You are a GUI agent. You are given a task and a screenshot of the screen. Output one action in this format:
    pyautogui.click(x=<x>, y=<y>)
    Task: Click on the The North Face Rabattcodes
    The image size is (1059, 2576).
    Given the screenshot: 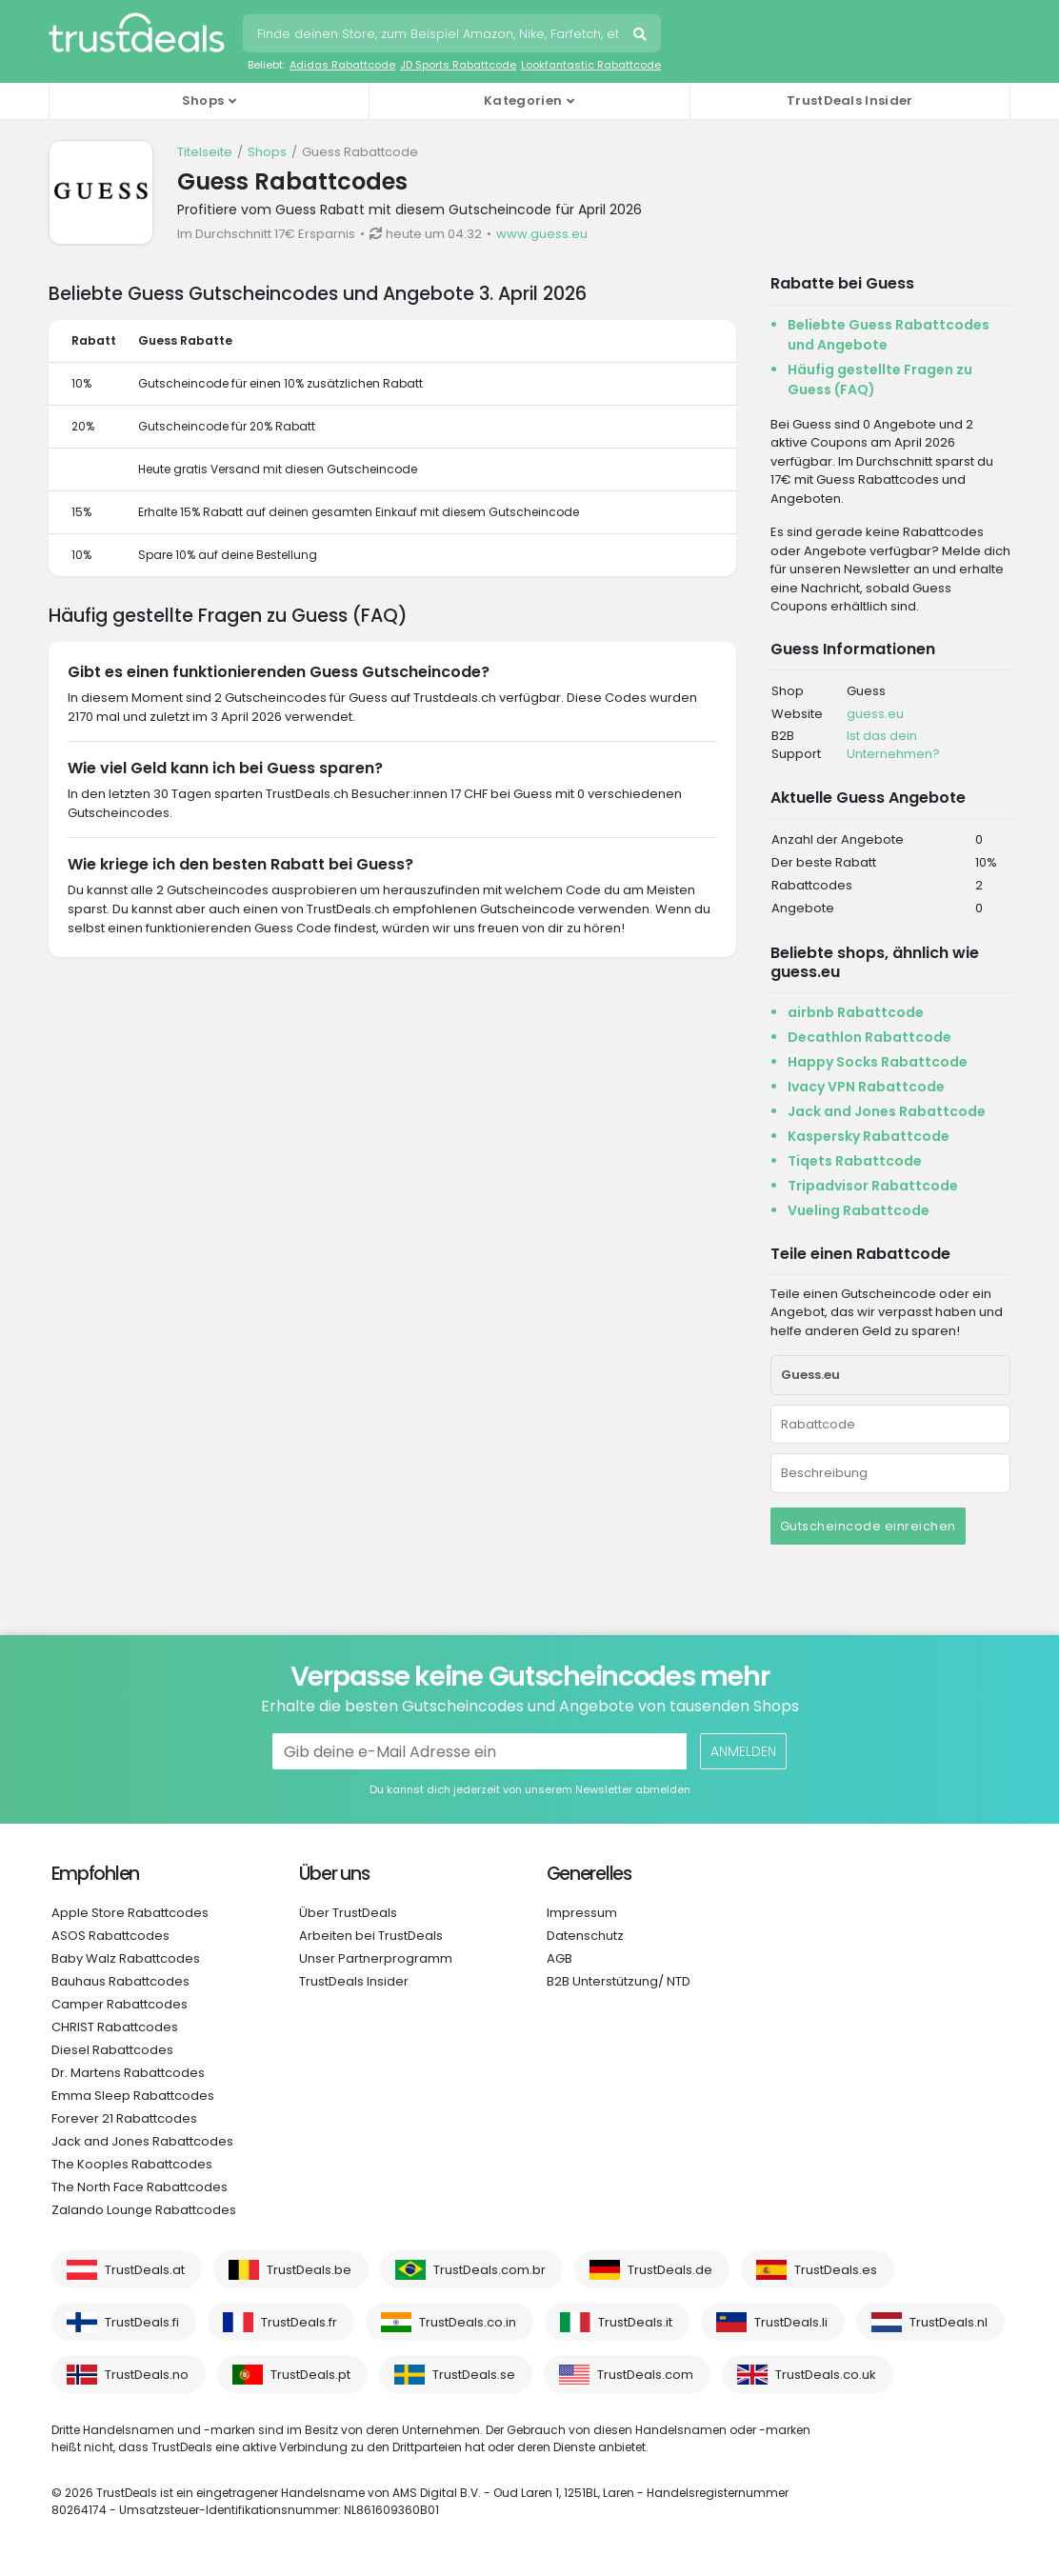 What is the action you would take?
    pyautogui.click(x=139, y=2187)
    